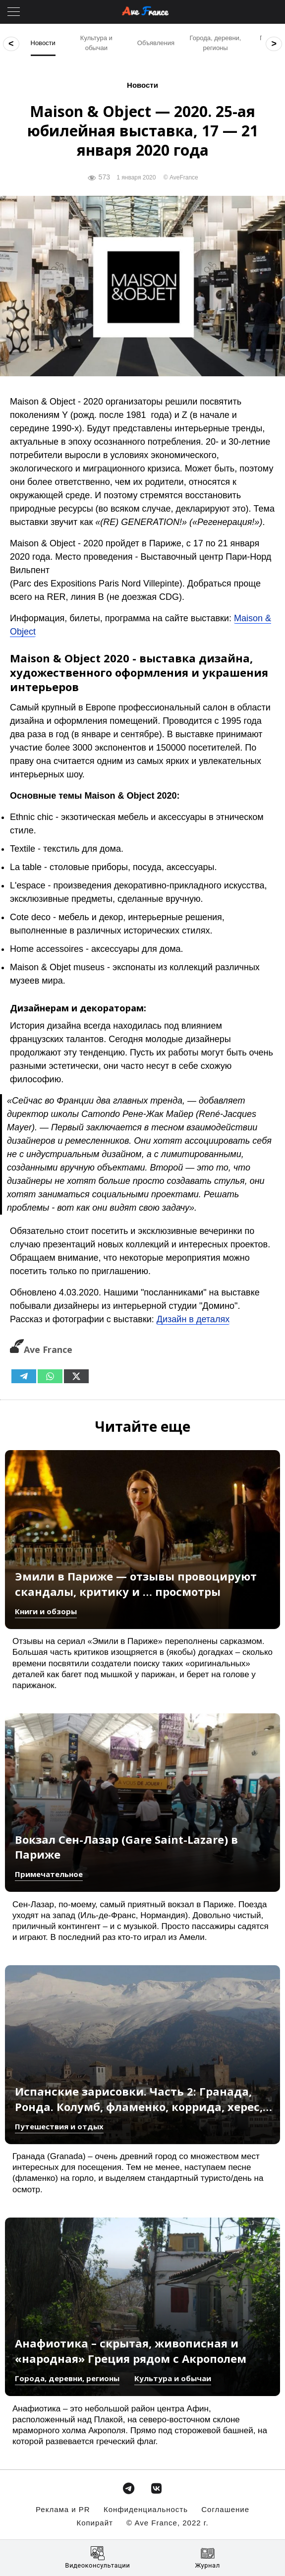 The height and width of the screenshot is (2576, 285). I want to click on Книги и обзоры, so click(46, 1611).